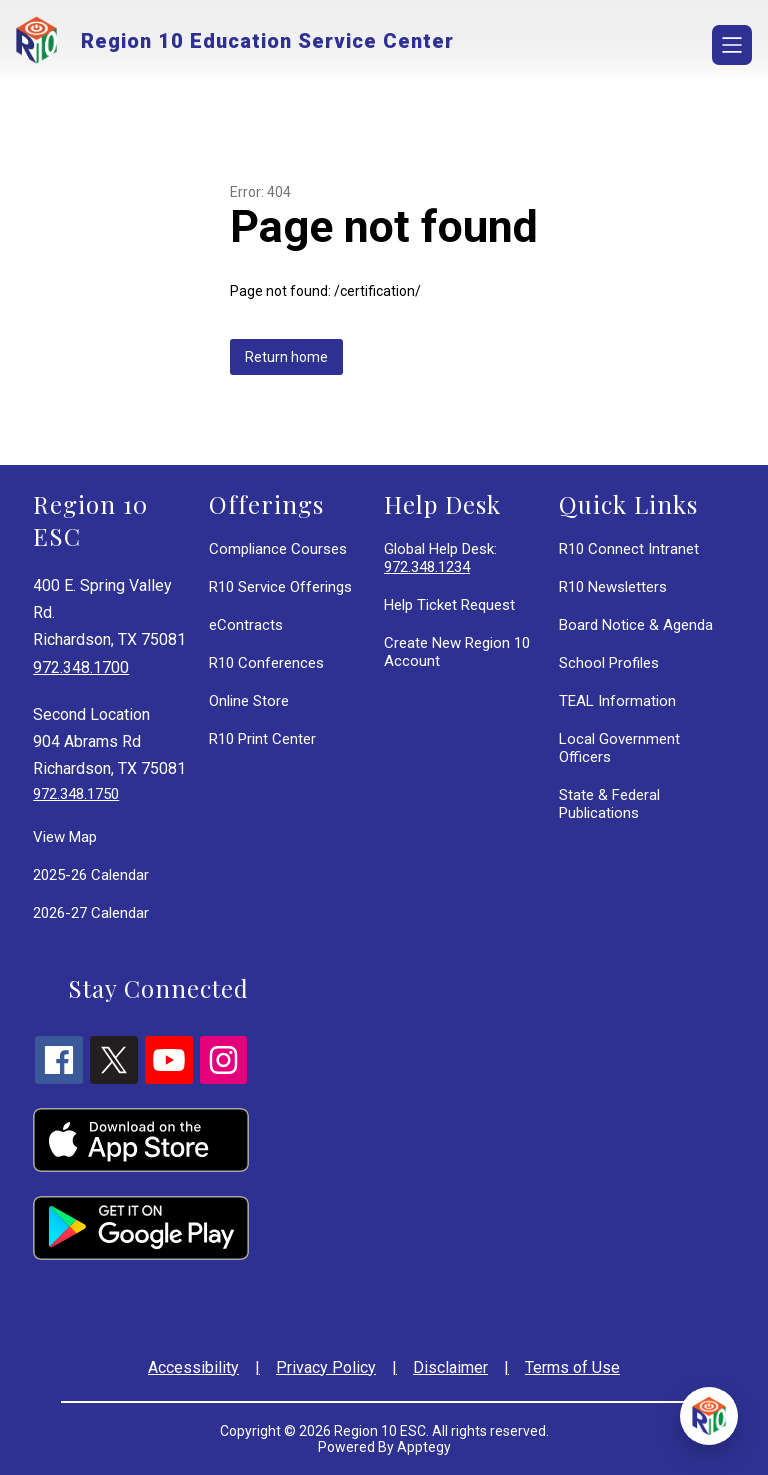  Describe the element at coordinates (572, 1367) in the screenshot. I see `Terms of Use` at that location.